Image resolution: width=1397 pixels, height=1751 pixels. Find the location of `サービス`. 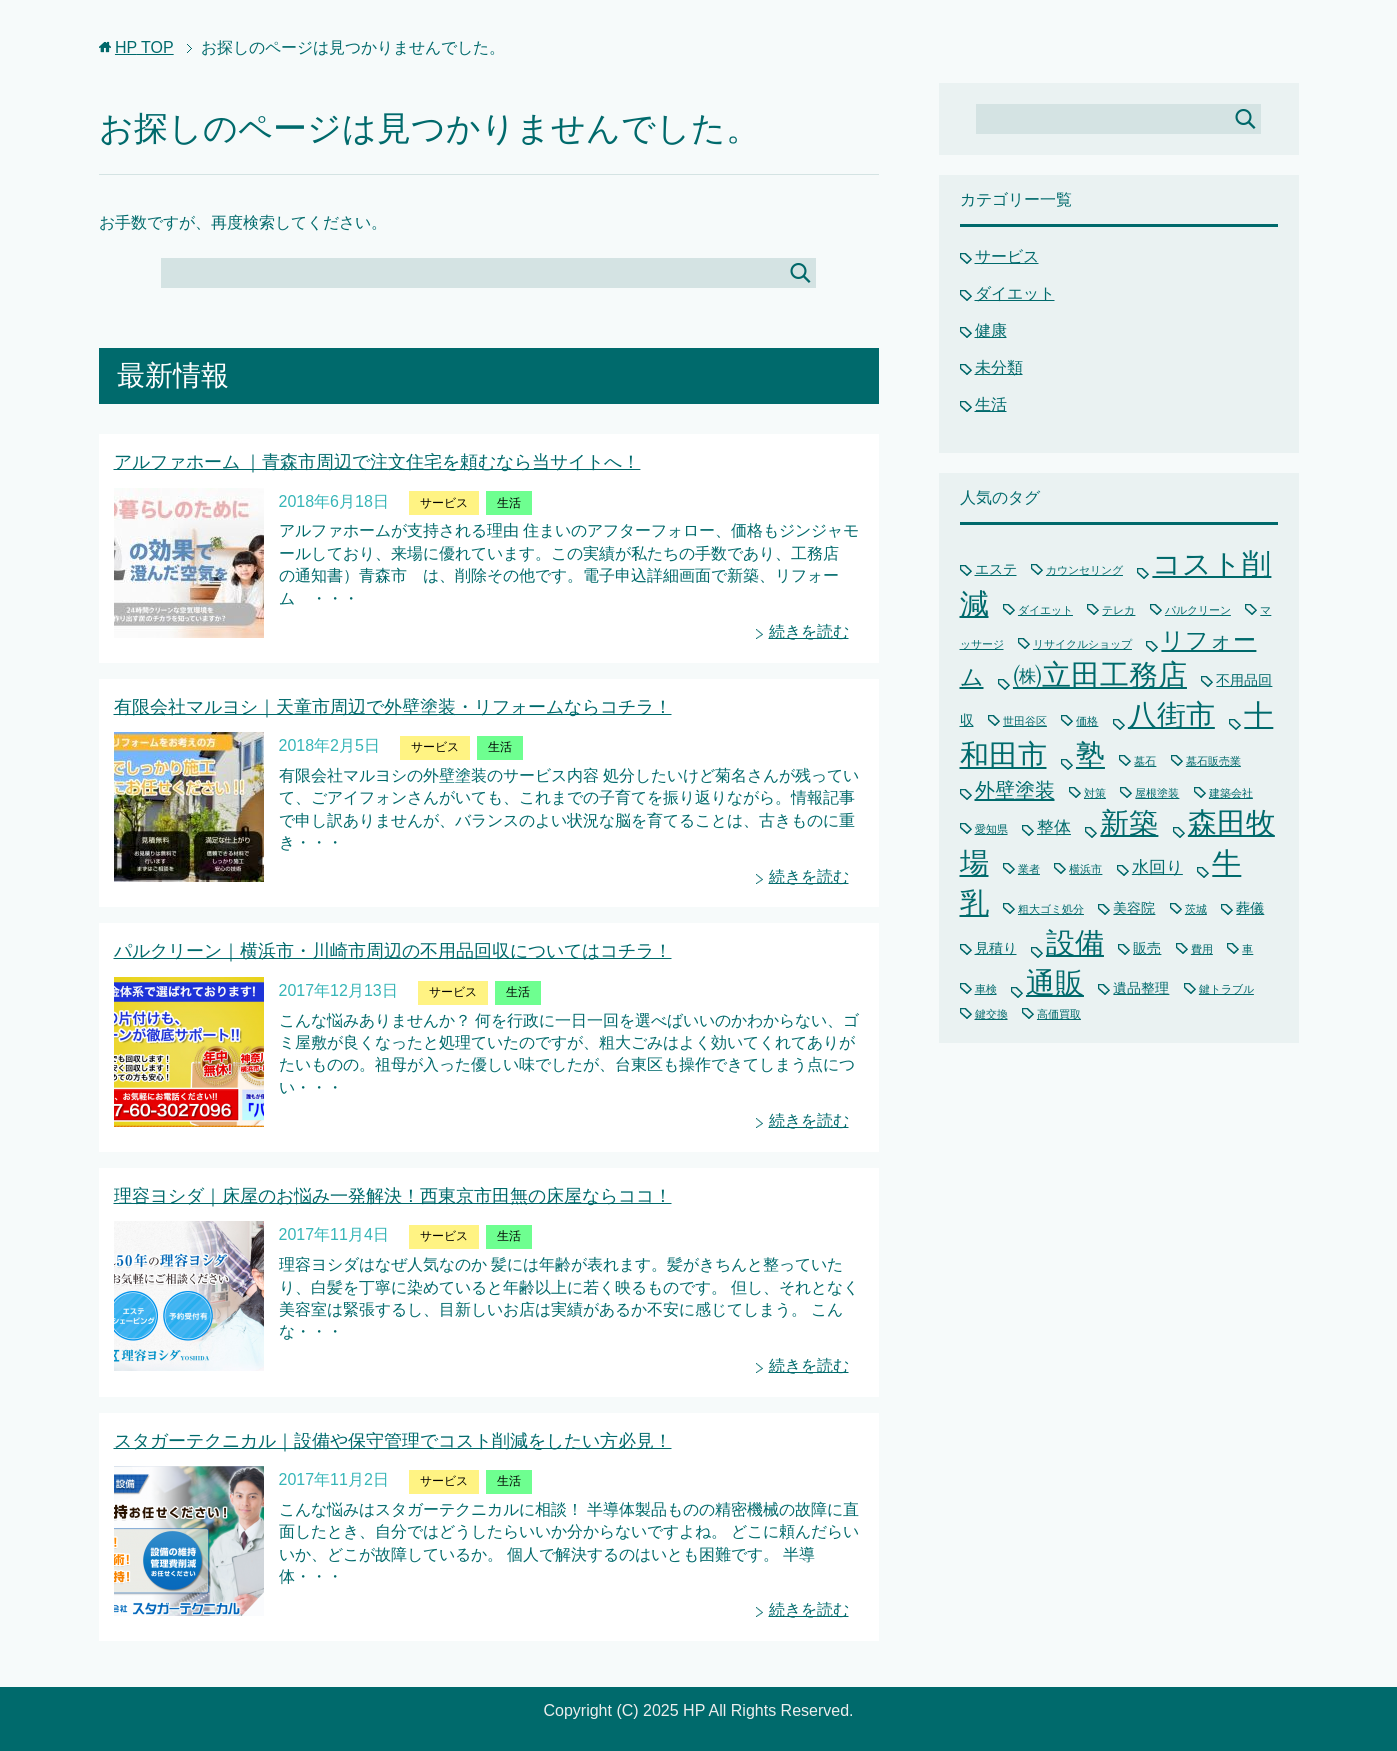

サービス is located at coordinates (444, 503).